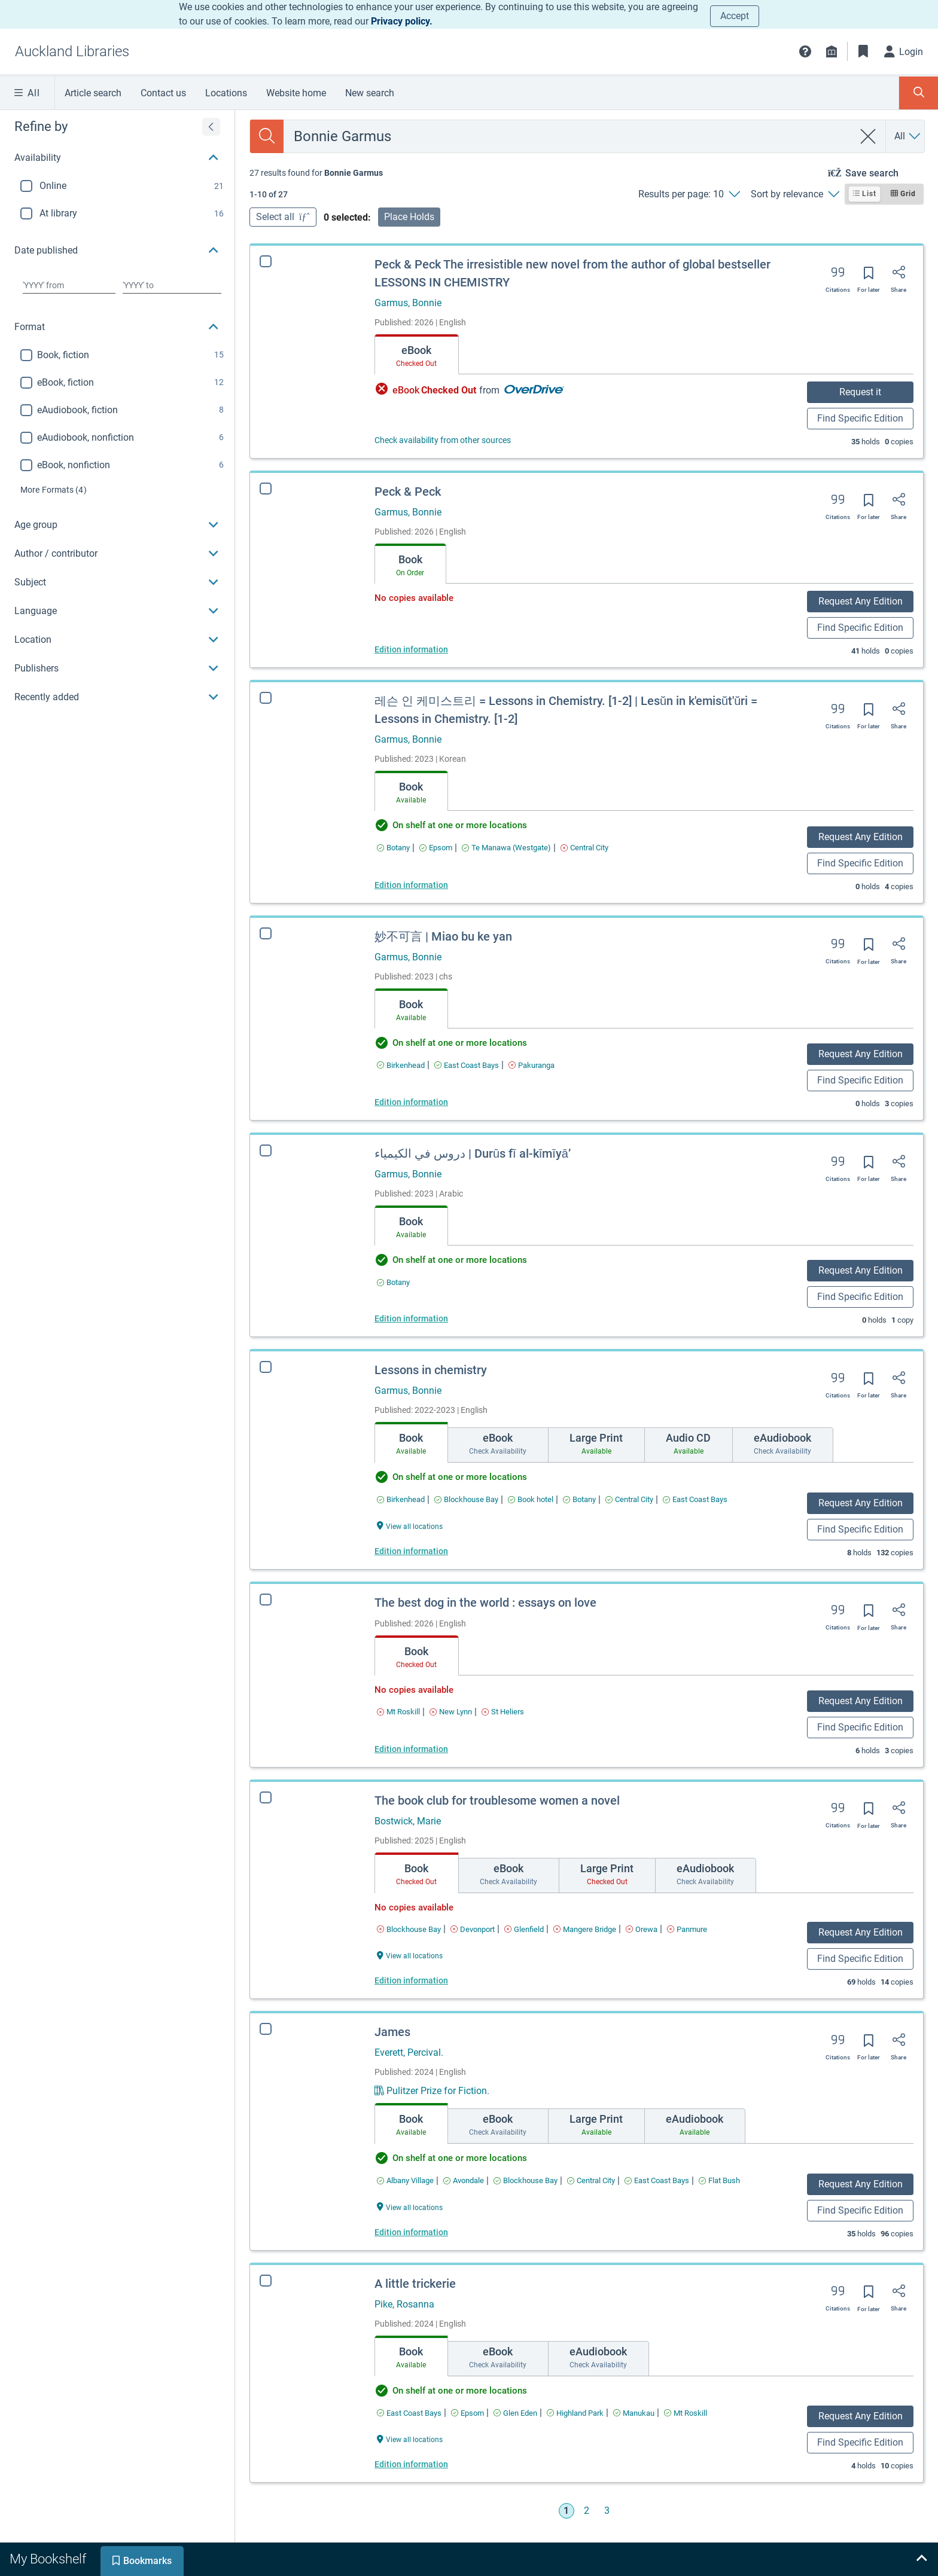 The height and width of the screenshot is (2576, 938). I want to click on [Go to Auckland Libraries home], so click(72, 51).